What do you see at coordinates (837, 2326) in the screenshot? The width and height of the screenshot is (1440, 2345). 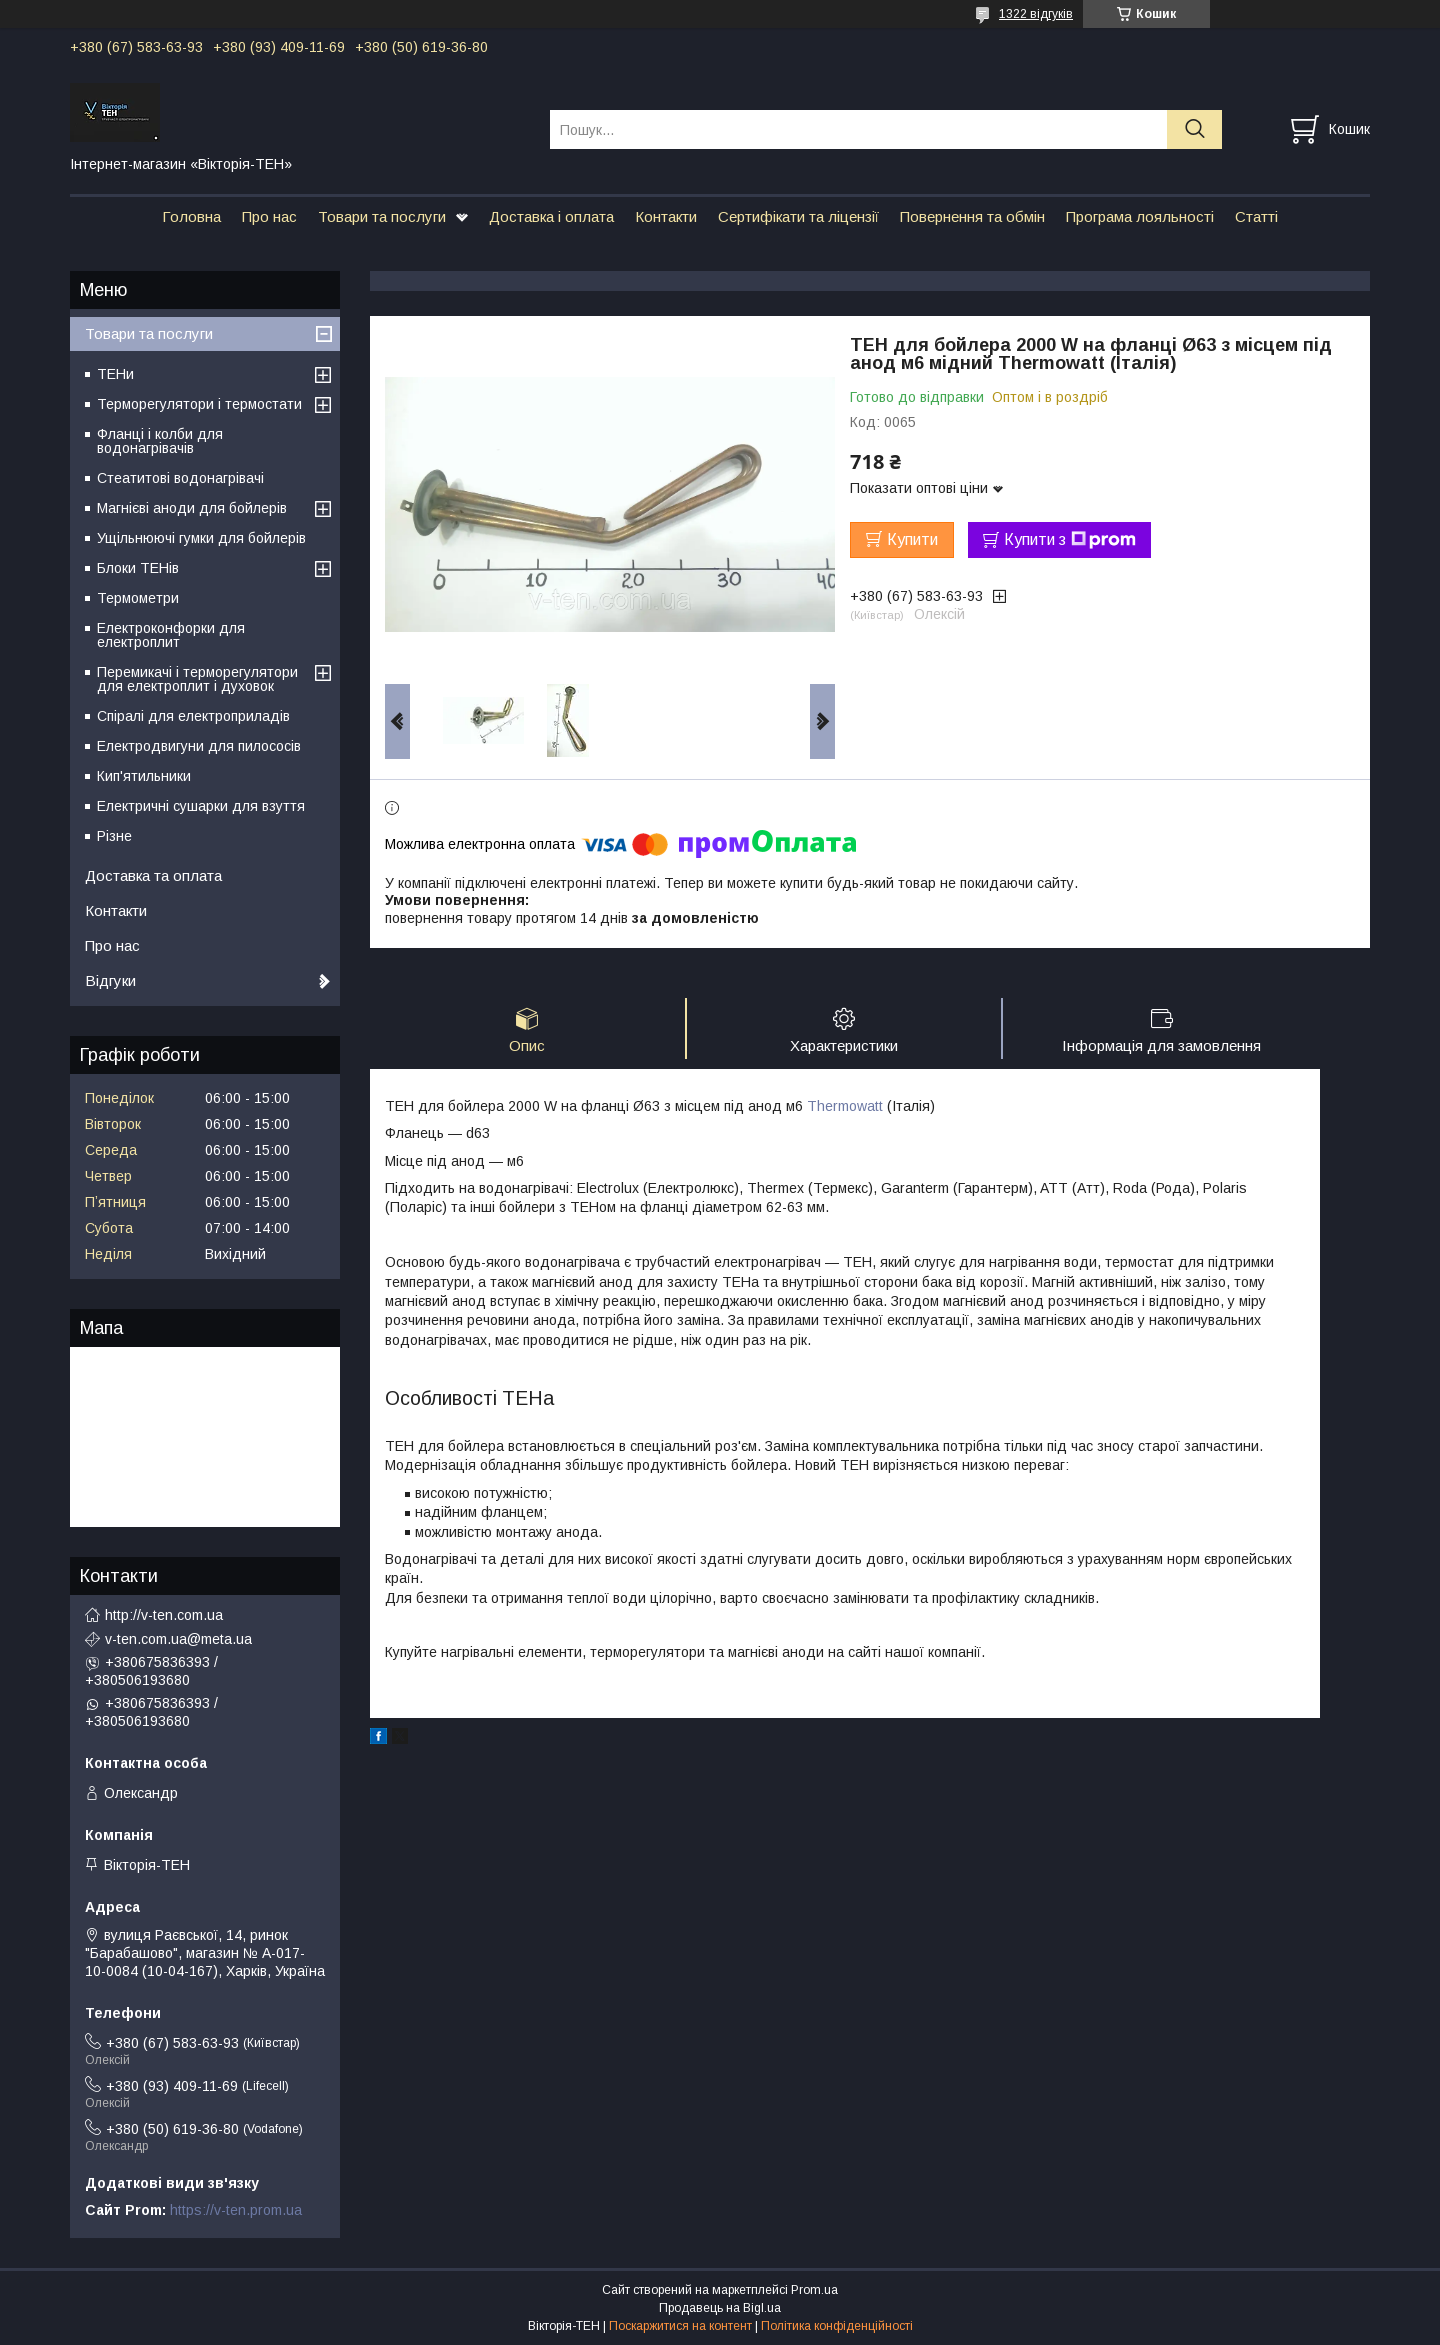 I see `Політика конфіденційності` at bounding box center [837, 2326].